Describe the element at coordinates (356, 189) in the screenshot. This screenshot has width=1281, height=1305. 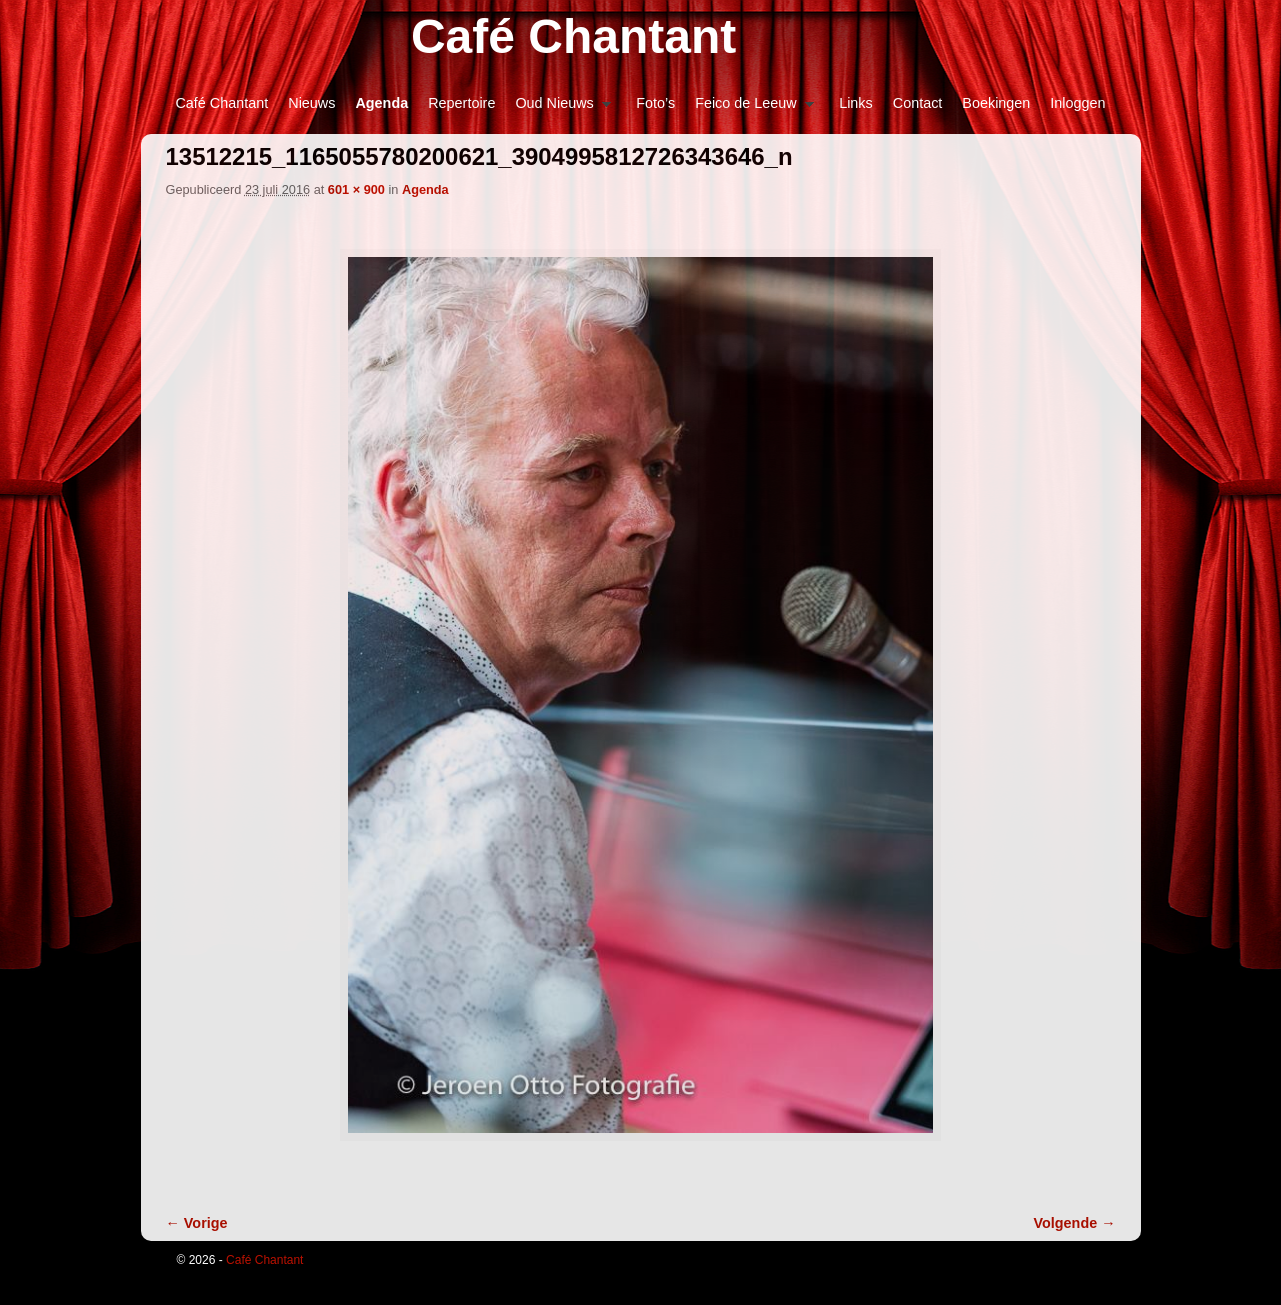
I see `601 × 900` at that location.